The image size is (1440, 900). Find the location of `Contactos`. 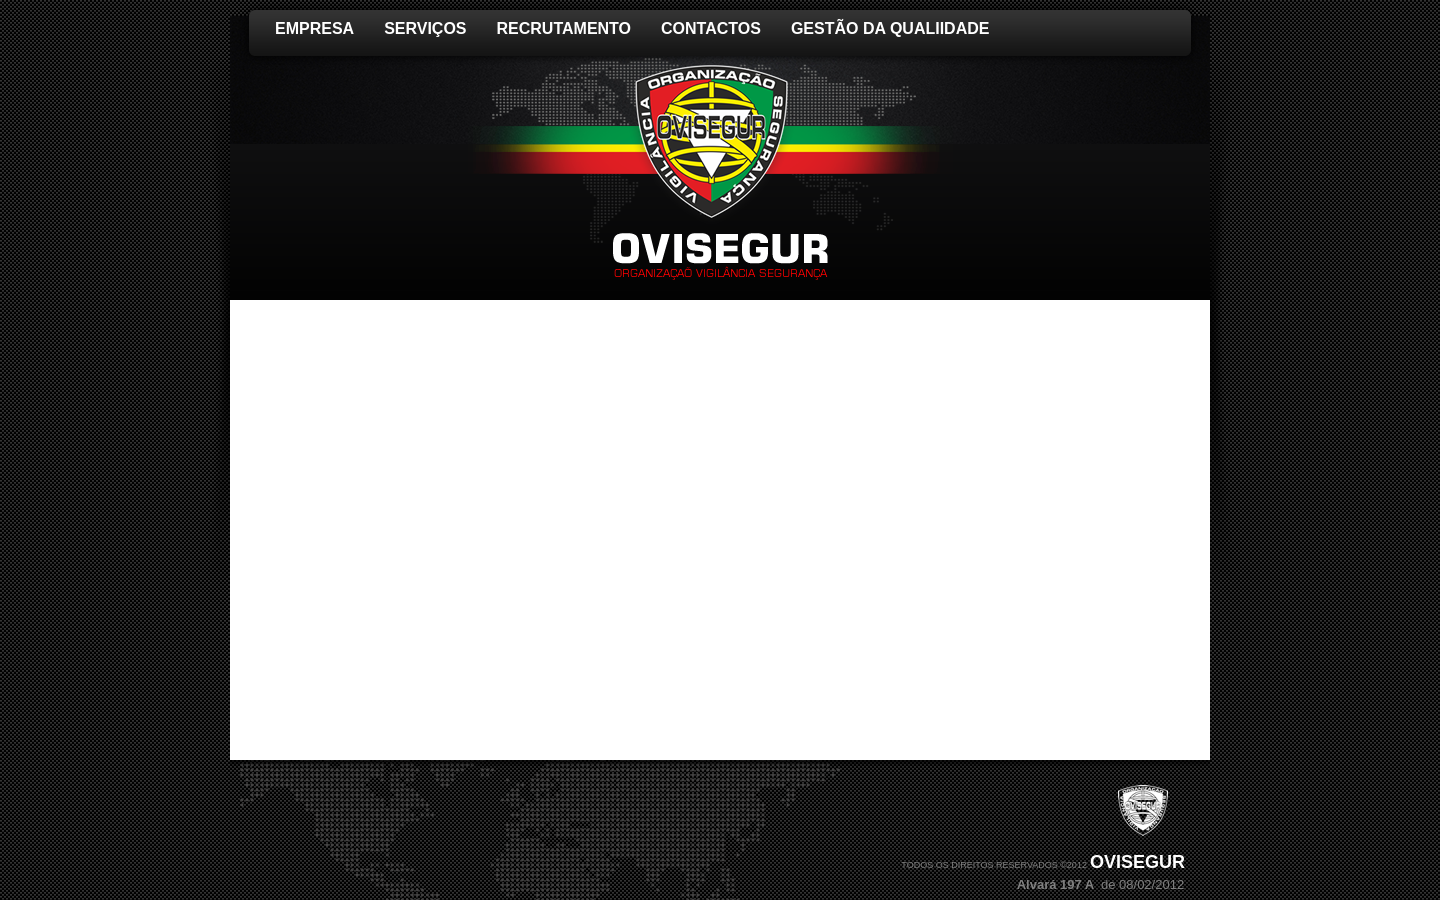

Contactos is located at coordinates (711, 28).